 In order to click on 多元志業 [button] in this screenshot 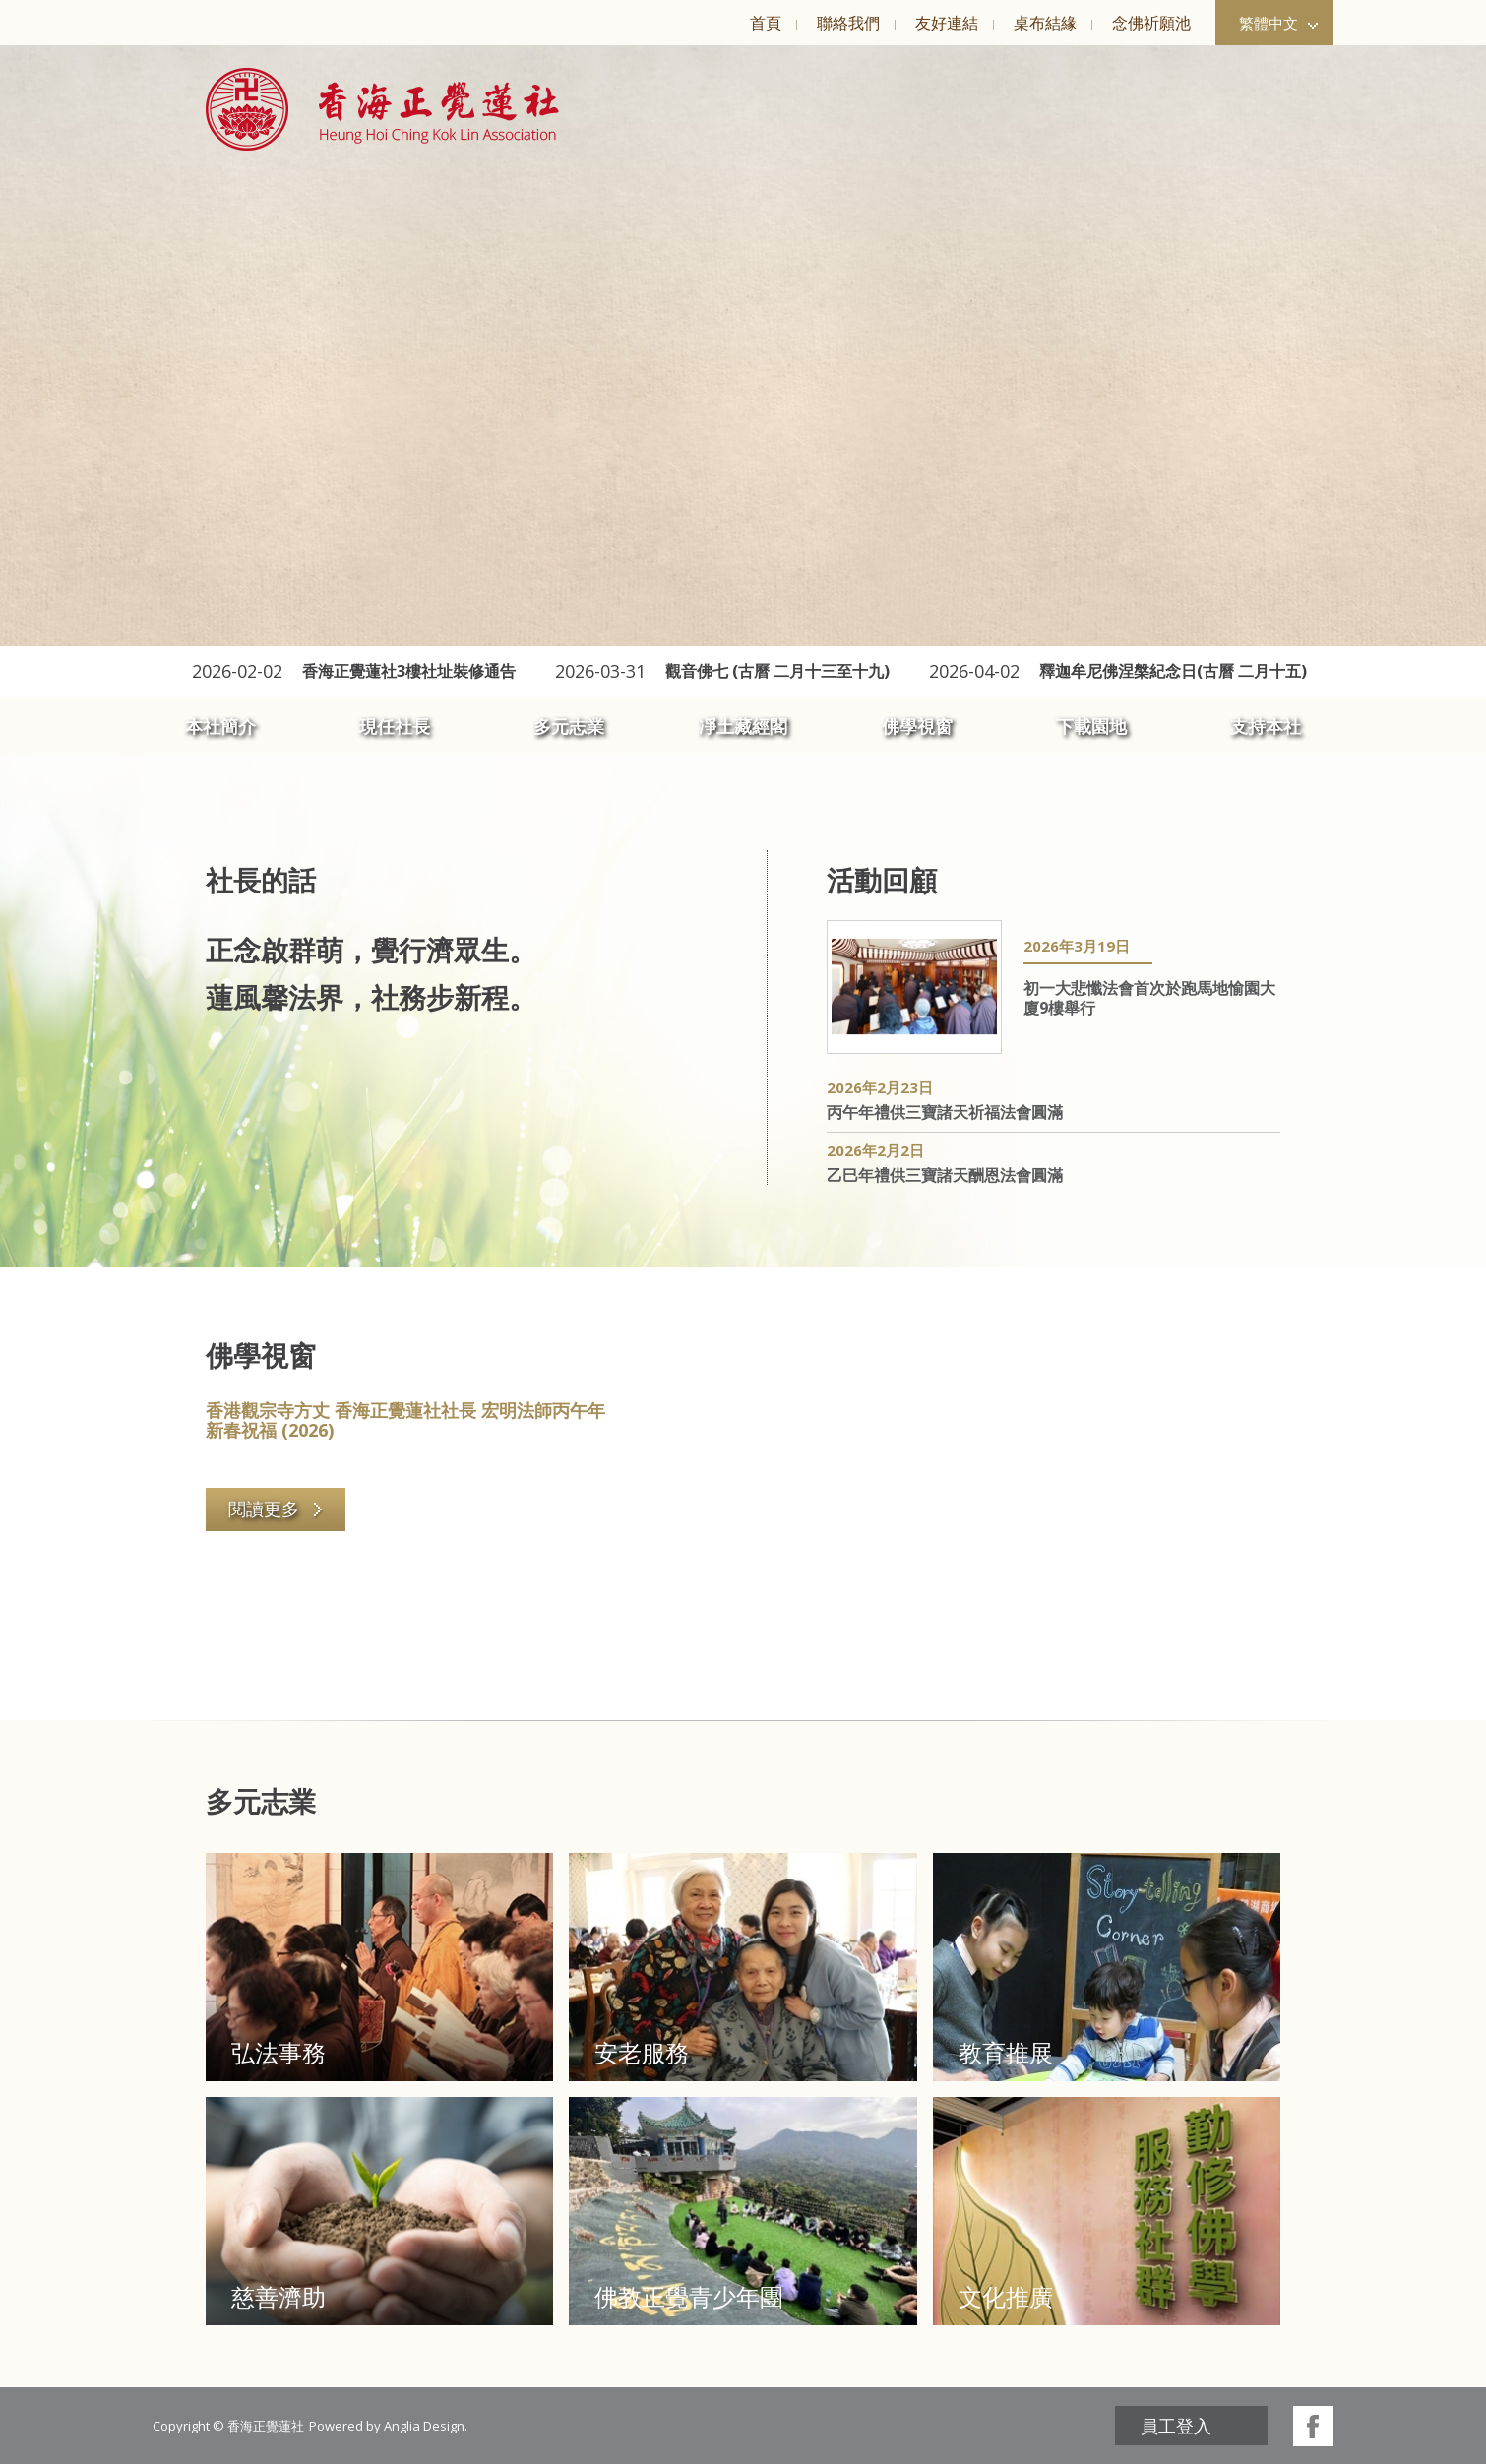, I will do `click(568, 726)`.